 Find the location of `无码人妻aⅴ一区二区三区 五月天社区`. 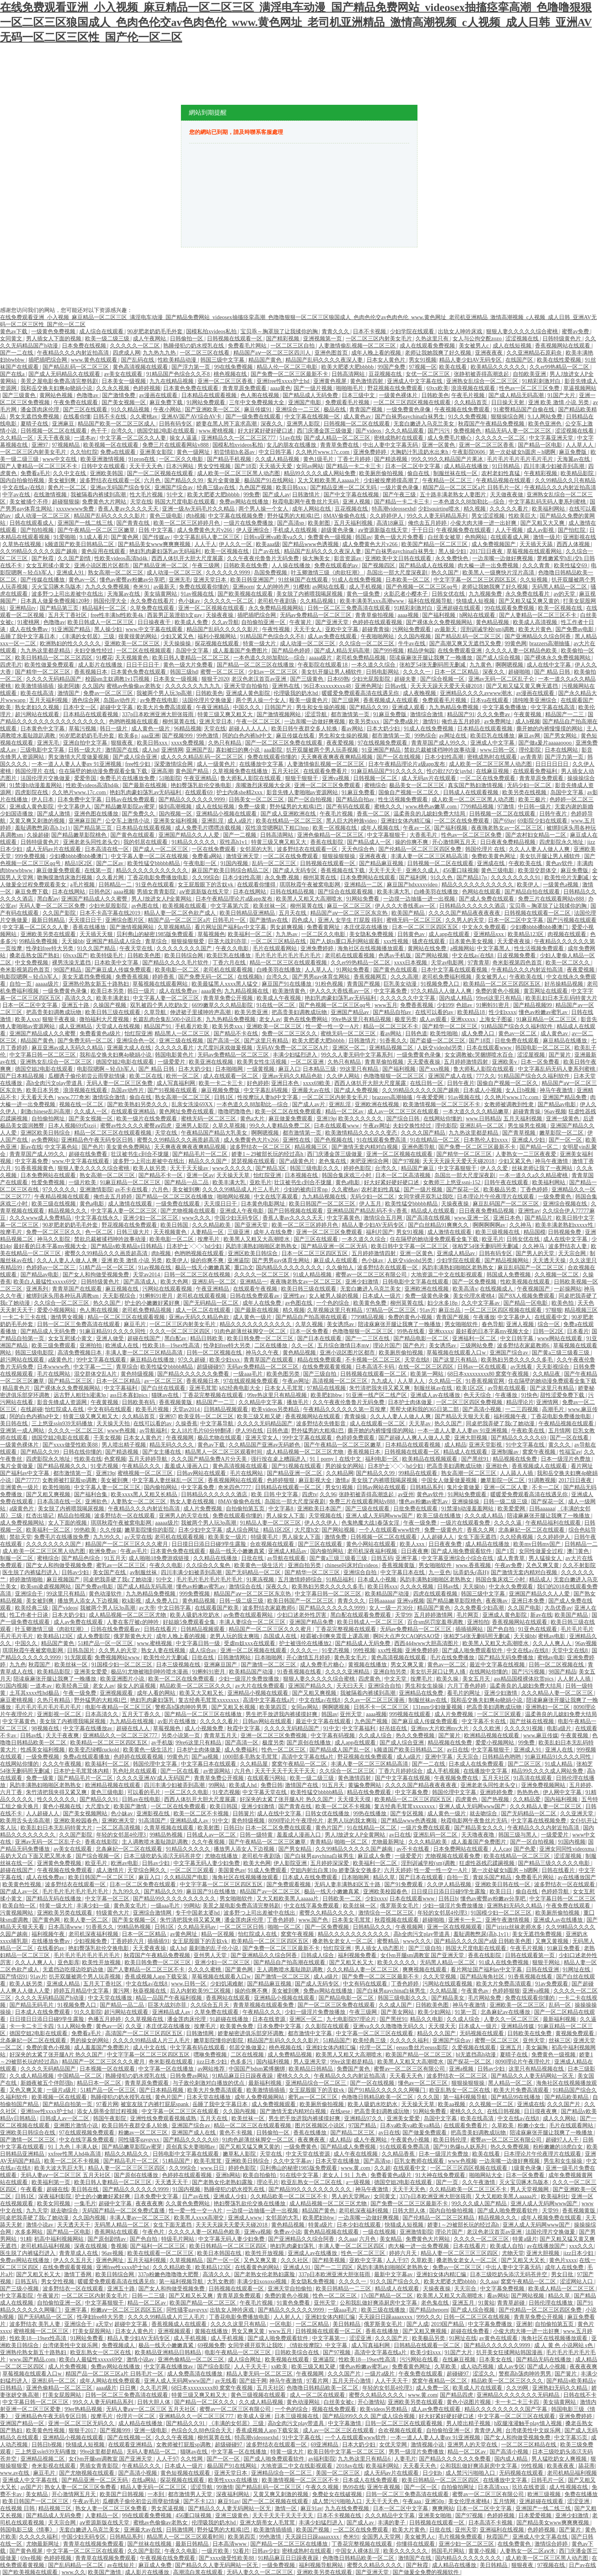

无码人妻aⅴ一区二区三区 五月天社区 is located at coordinates (66, 2175).